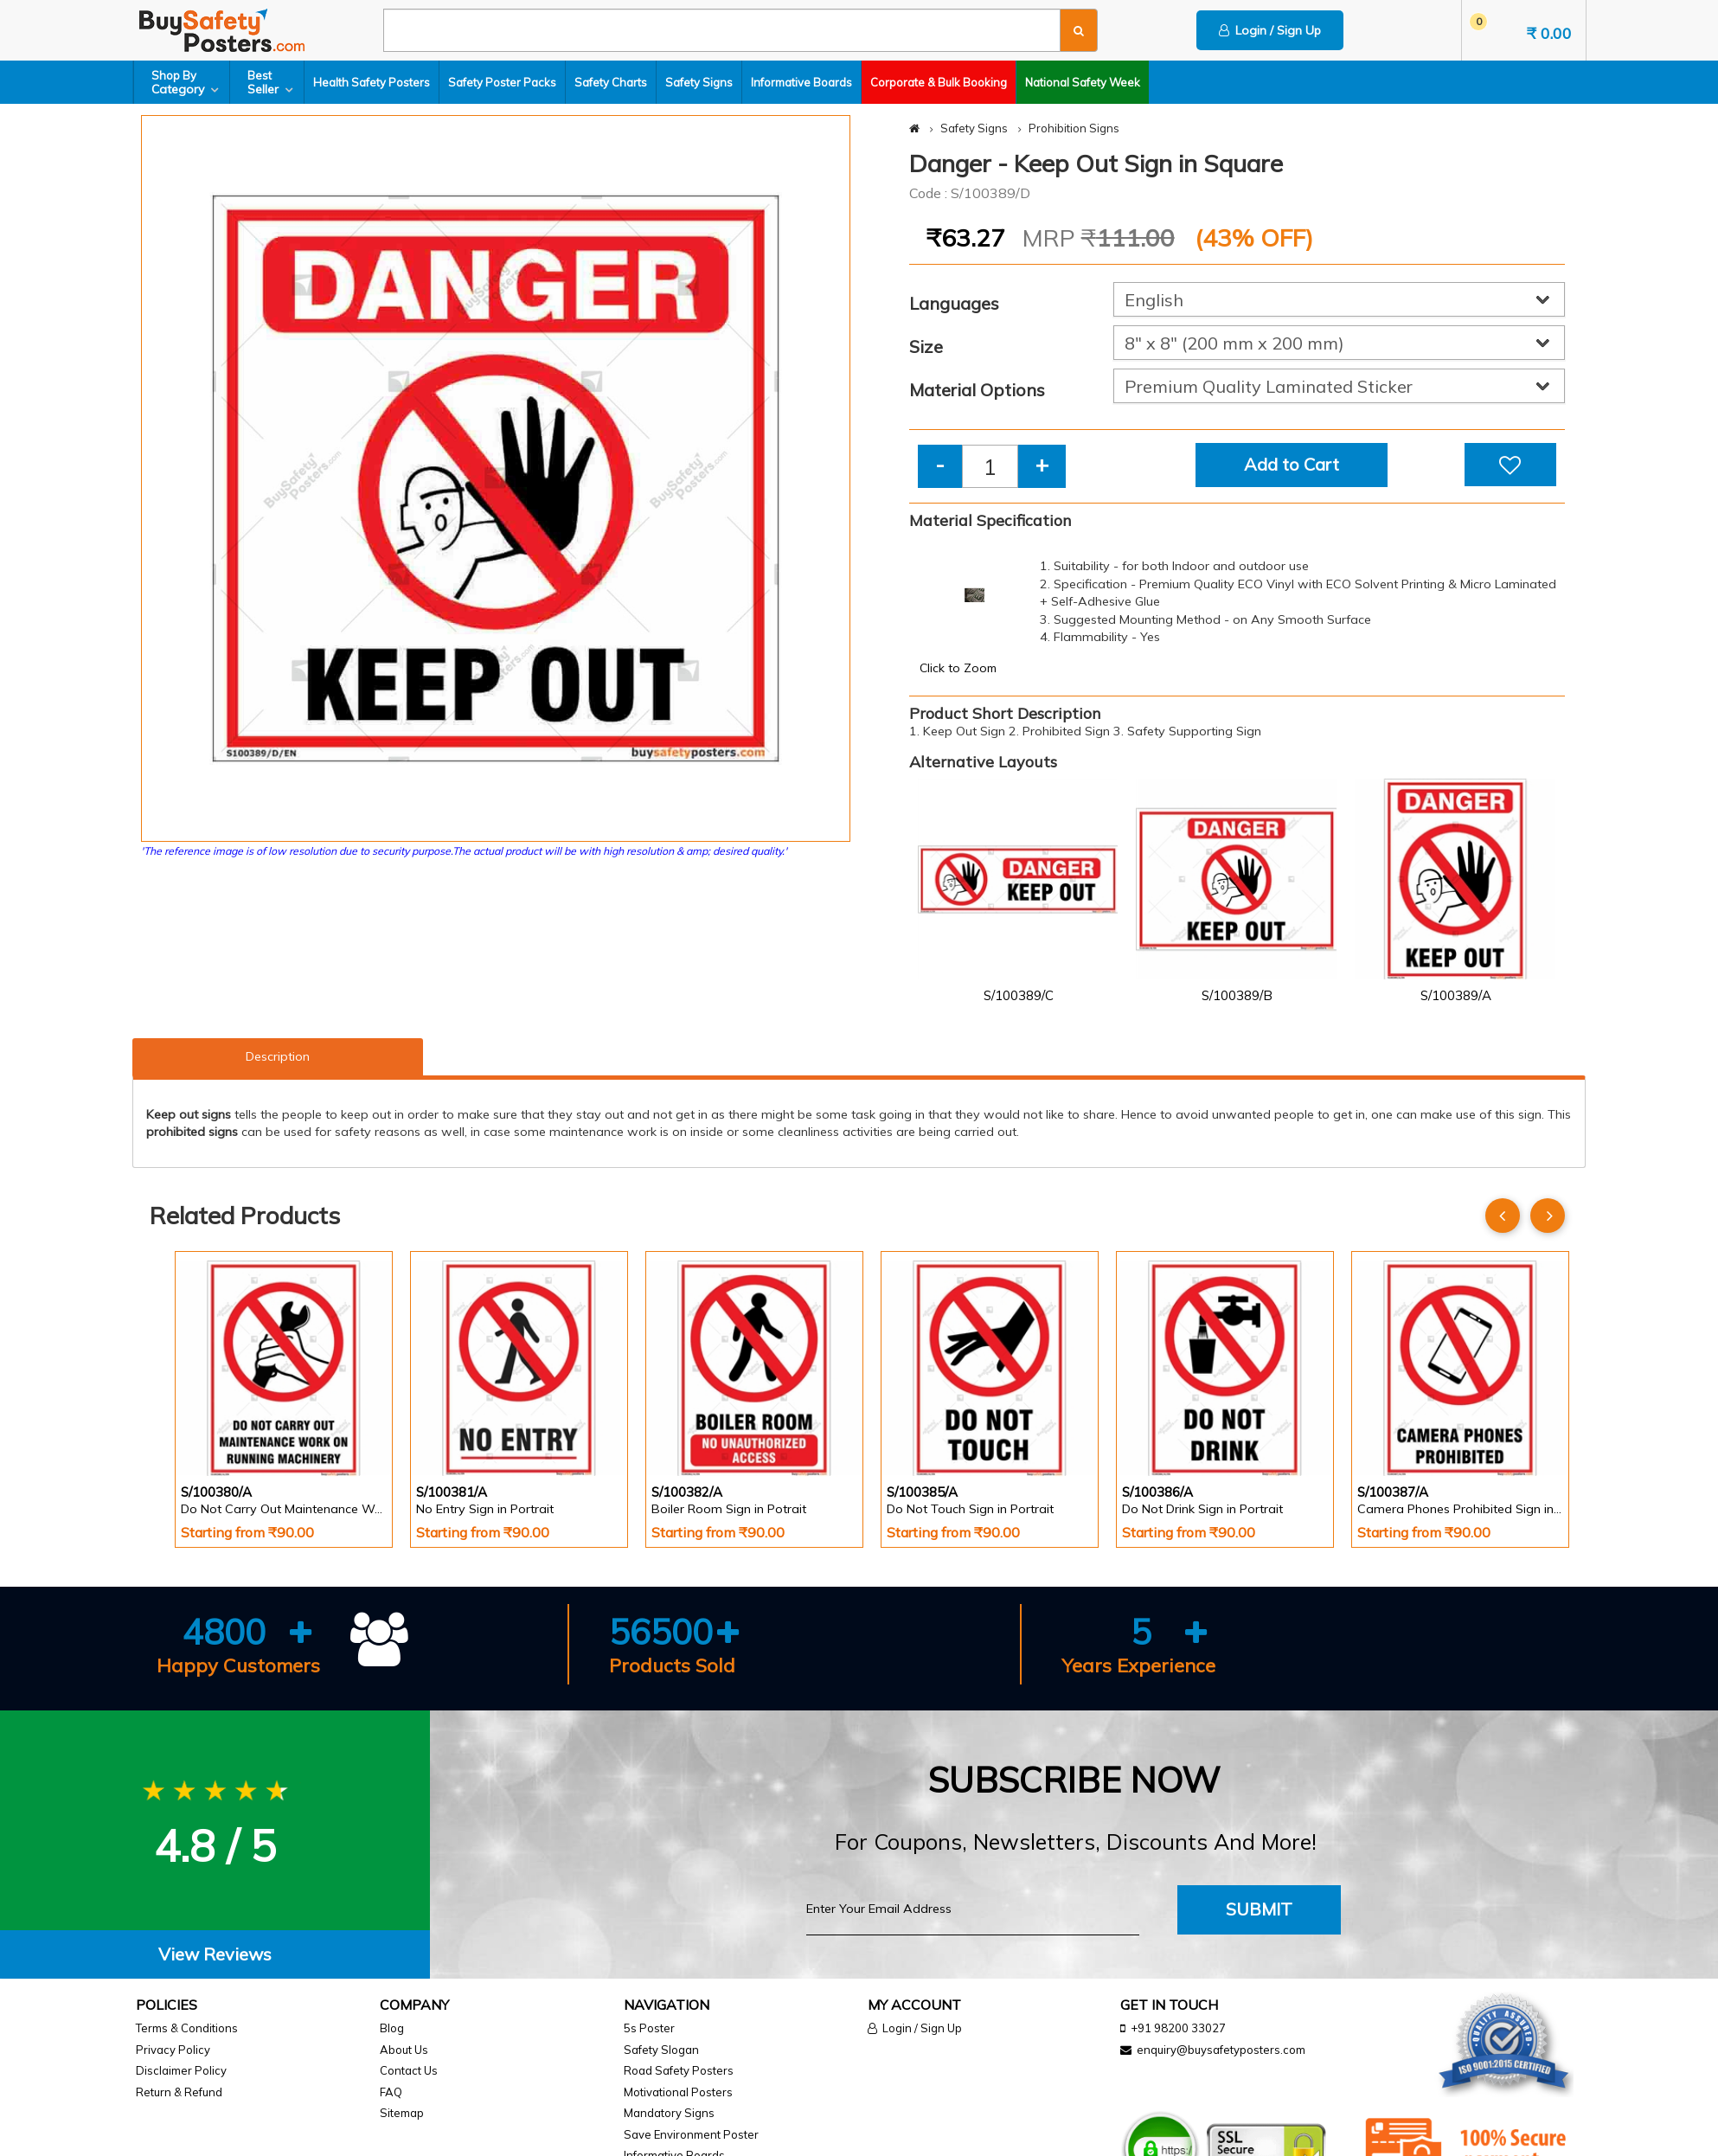 This screenshot has height=2156, width=1718. What do you see at coordinates (661, 2050) in the screenshot?
I see `Safety Slogan` at bounding box center [661, 2050].